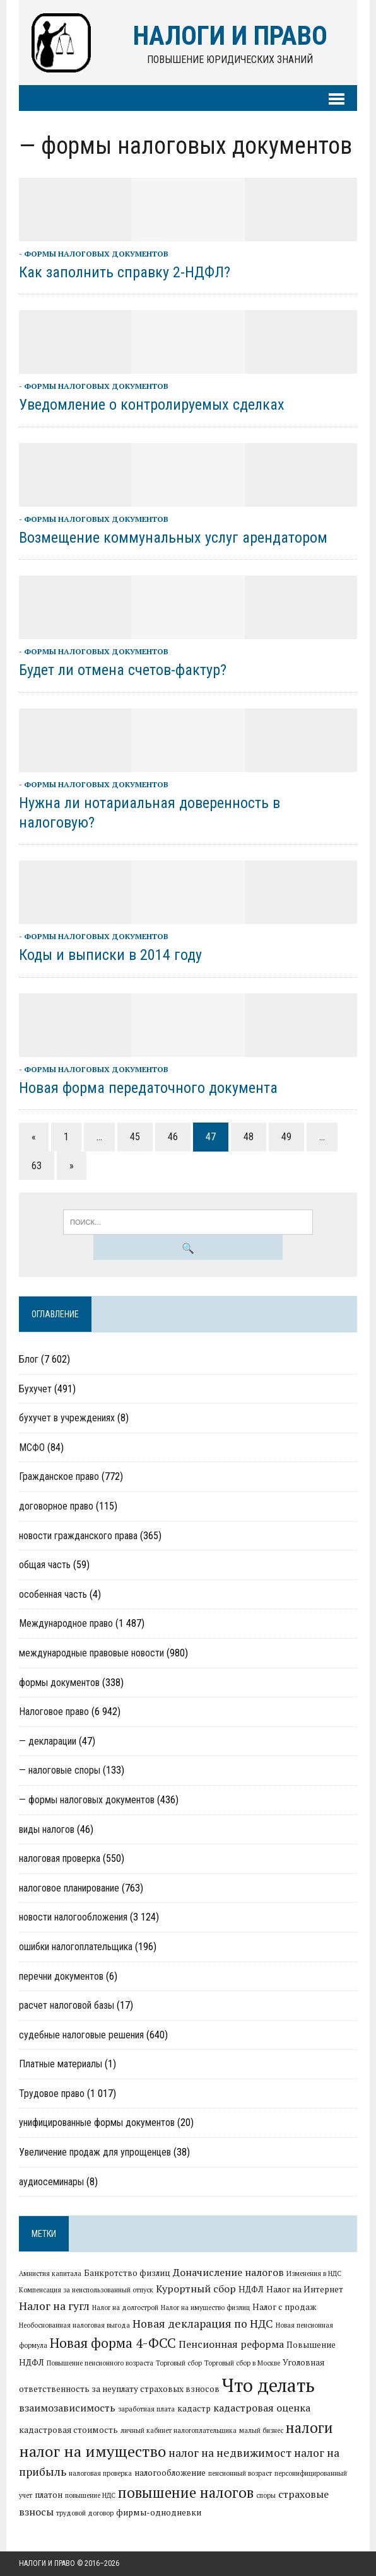 This screenshot has width=376, height=2576. I want to click on новости налогообложения, so click(73, 1917).